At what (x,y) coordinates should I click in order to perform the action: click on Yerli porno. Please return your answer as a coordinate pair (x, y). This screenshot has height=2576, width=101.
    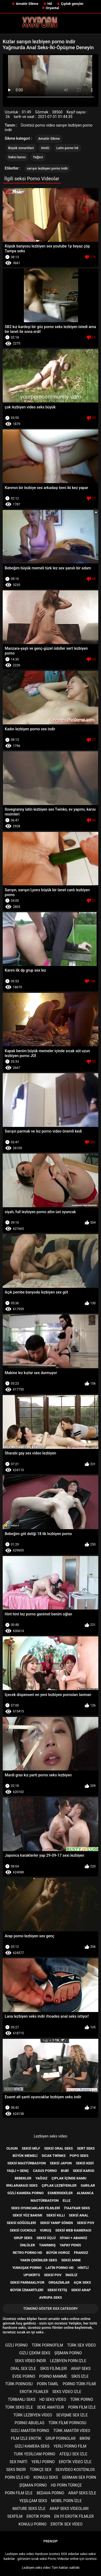
    Looking at the image, I should click on (43, 2462).